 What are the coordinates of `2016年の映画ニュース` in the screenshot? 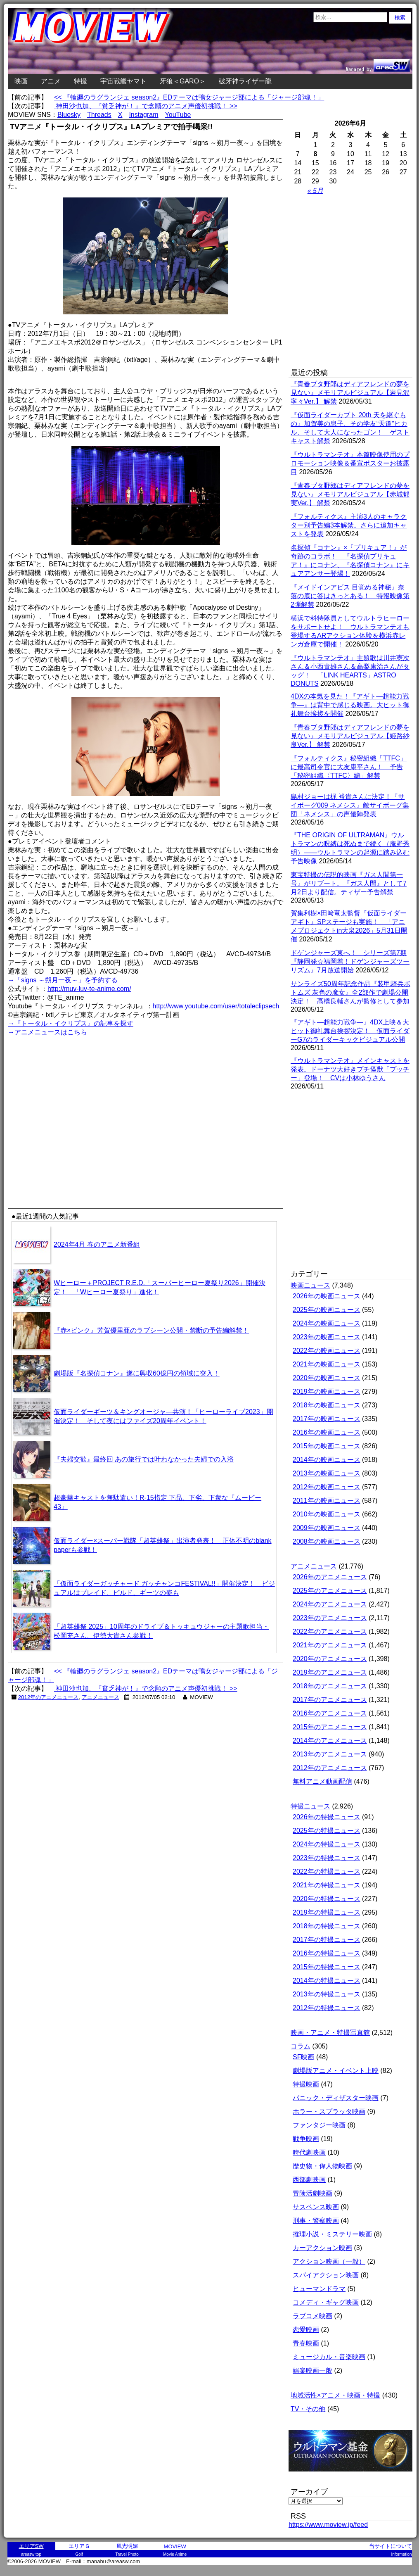 It's located at (326, 1432).